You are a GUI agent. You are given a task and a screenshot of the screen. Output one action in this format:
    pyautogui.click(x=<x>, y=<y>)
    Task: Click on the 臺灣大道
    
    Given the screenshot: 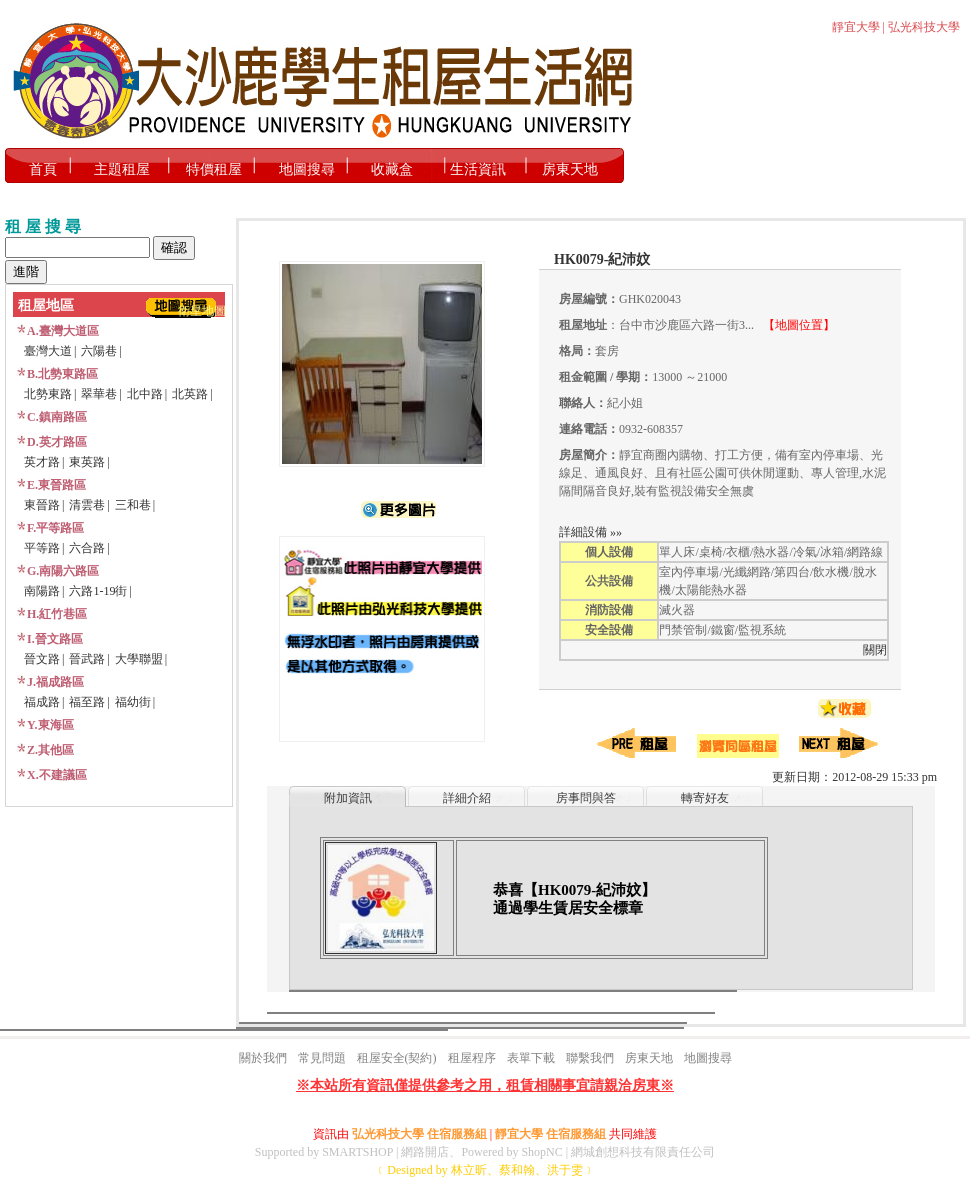 What is the action you would take?
    pyautogui.click(x=48, y=351)
    